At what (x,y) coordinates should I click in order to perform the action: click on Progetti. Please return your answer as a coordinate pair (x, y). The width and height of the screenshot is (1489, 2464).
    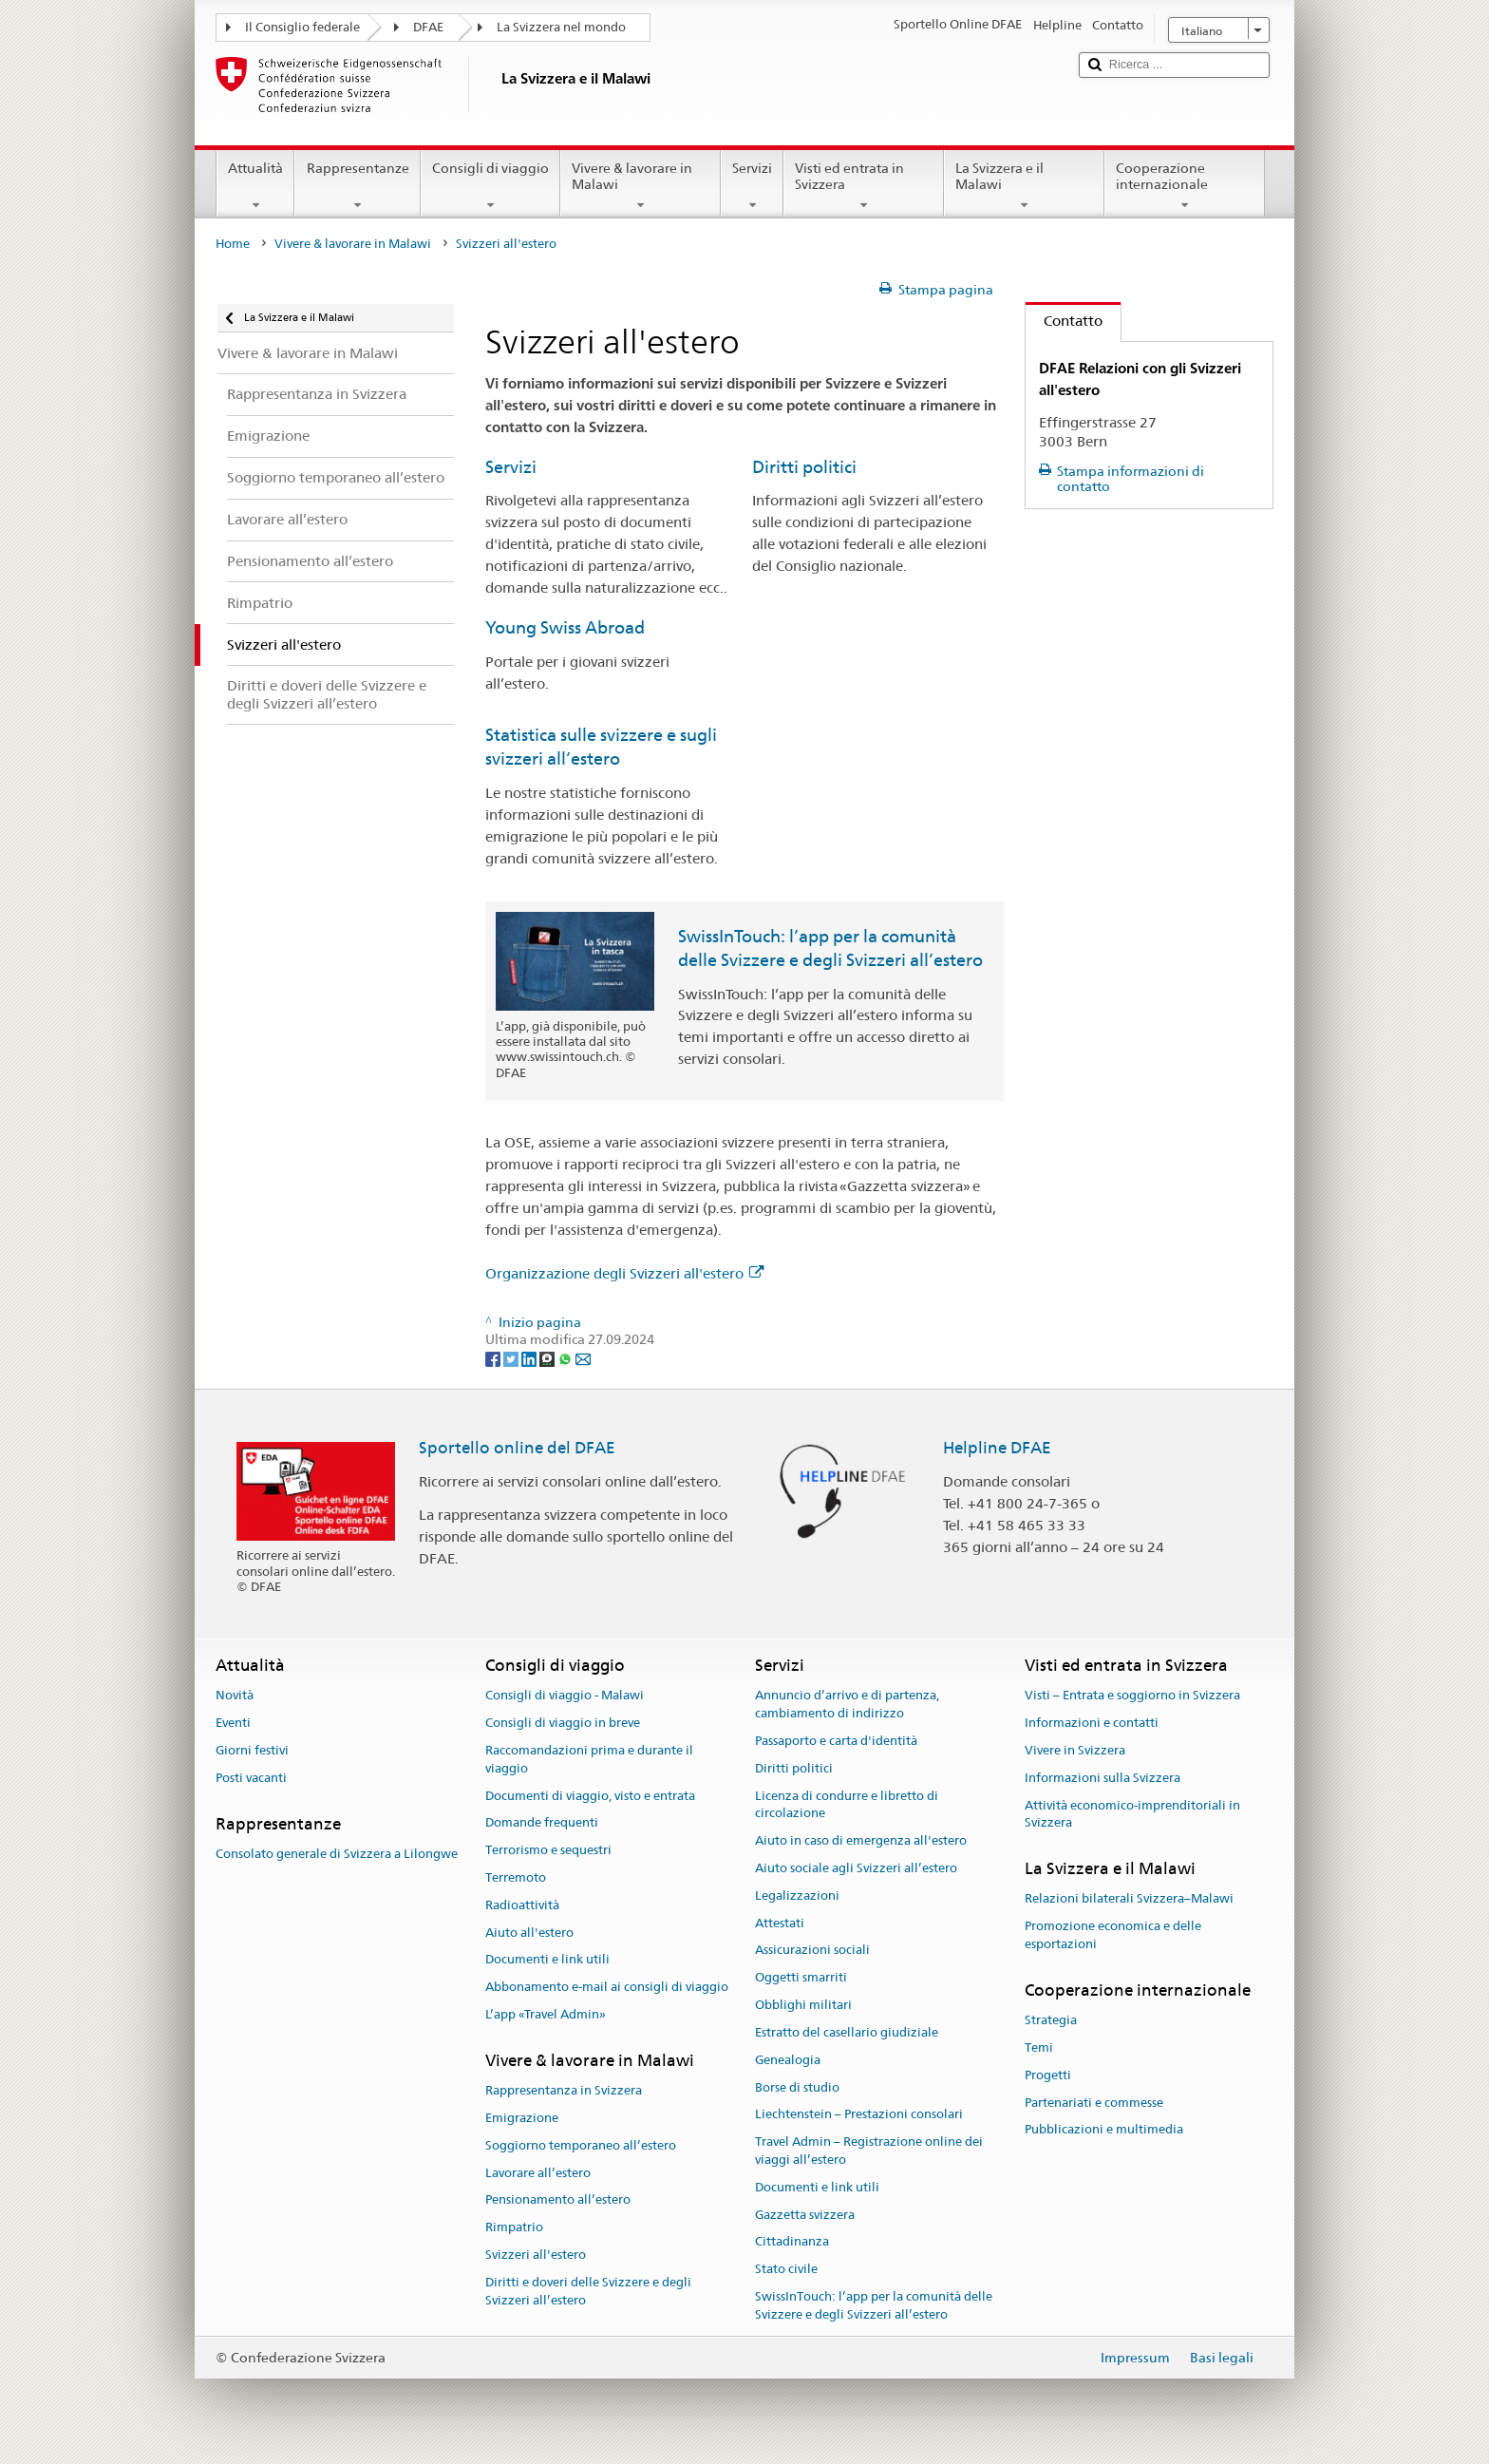
    Looking at the image, I should click on (1048, 2075).